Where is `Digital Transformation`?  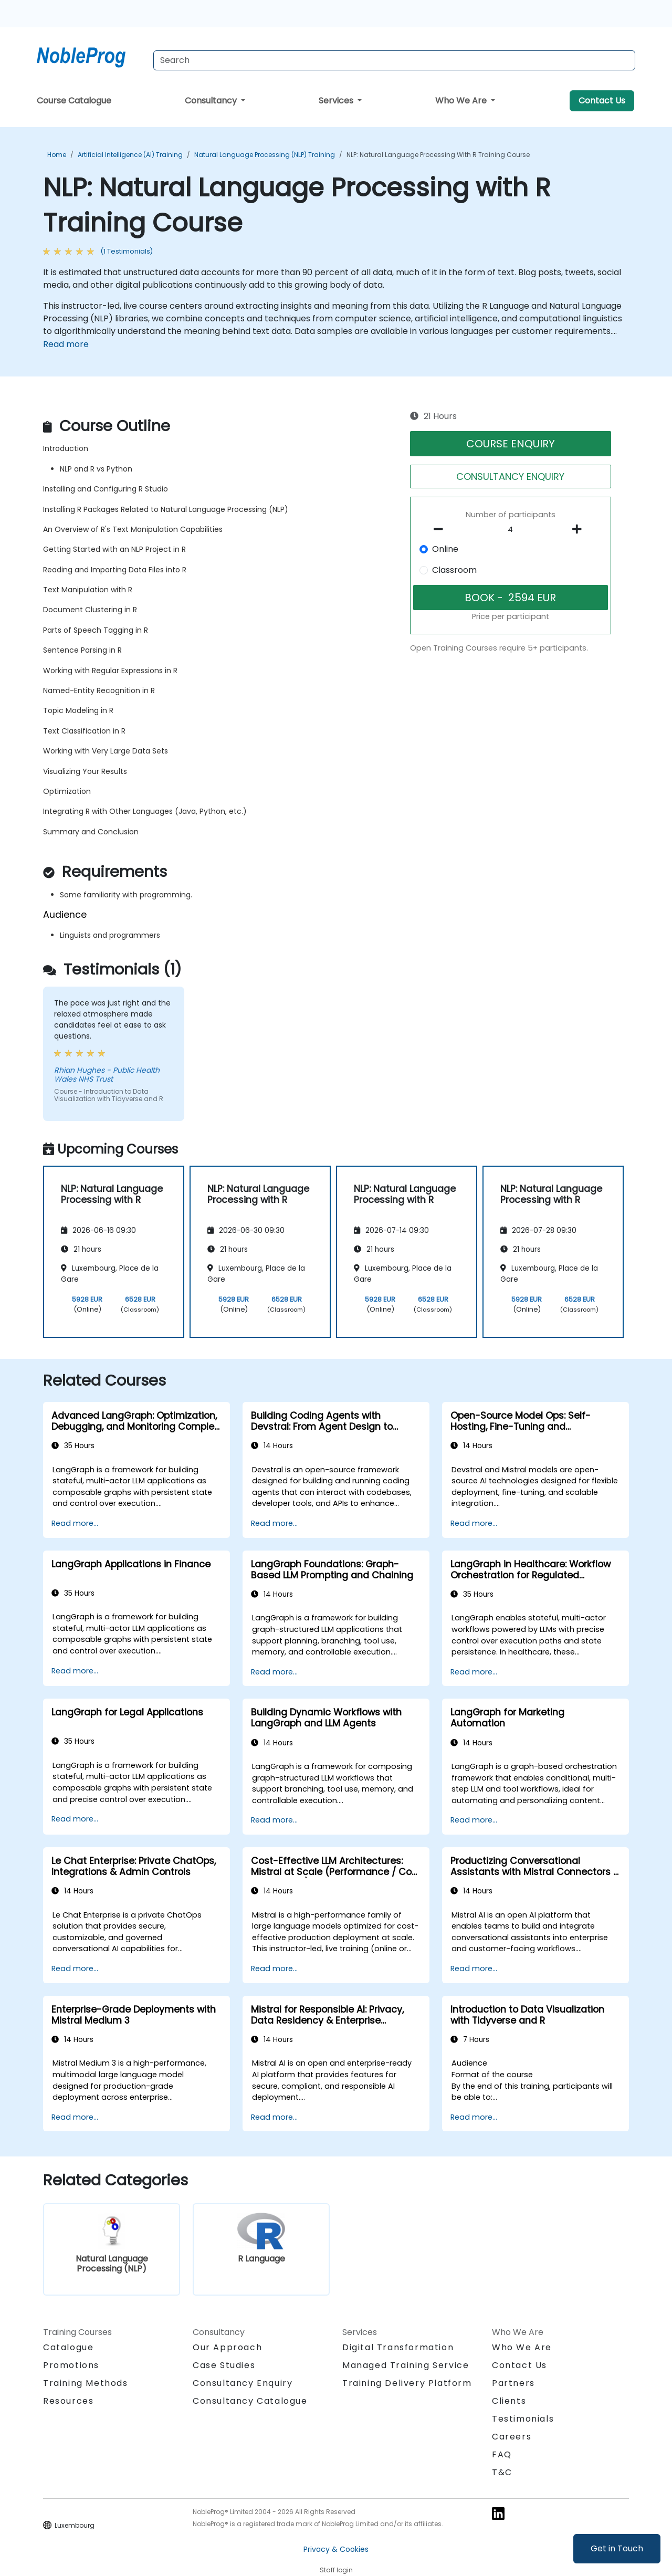 Digital Transformation is located at coordinates (398, 2347).